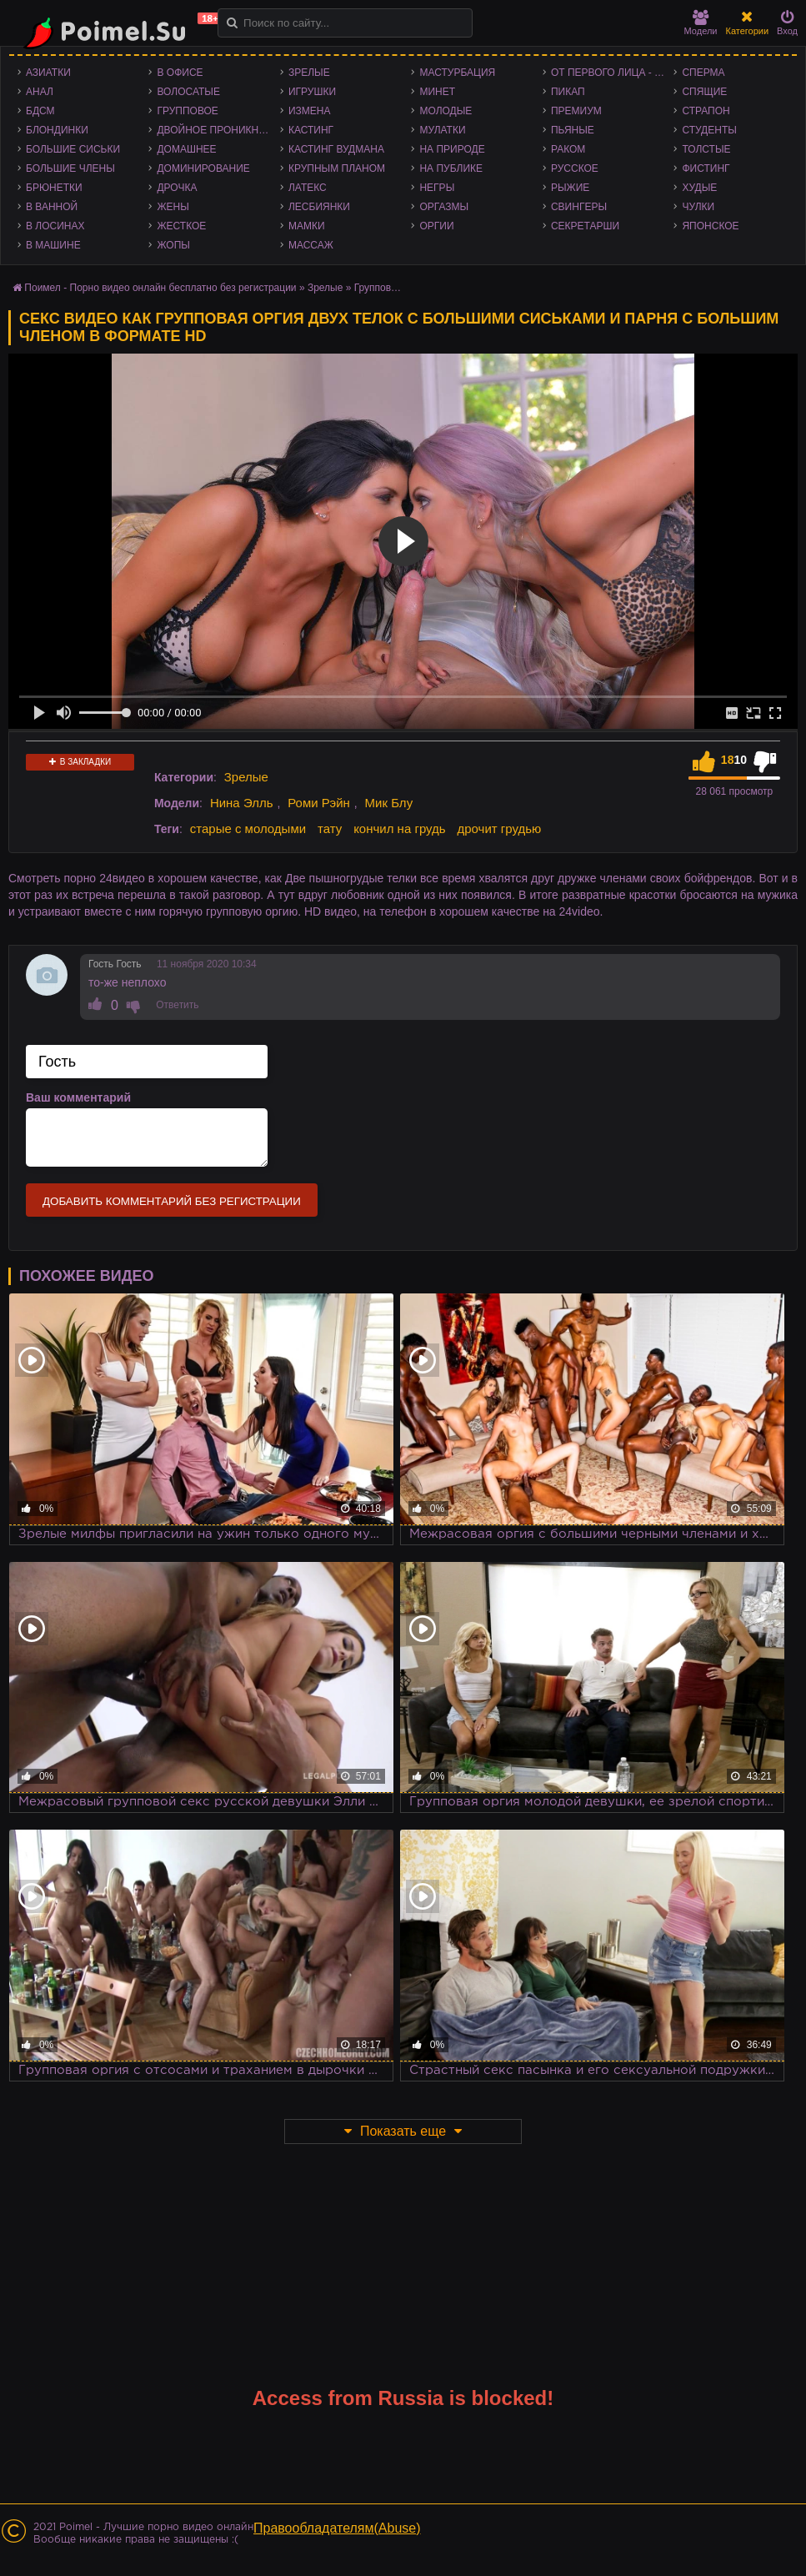 The height and width of the screenshot is (2576, 806). I want to click on Оргии, so click(436, 226).